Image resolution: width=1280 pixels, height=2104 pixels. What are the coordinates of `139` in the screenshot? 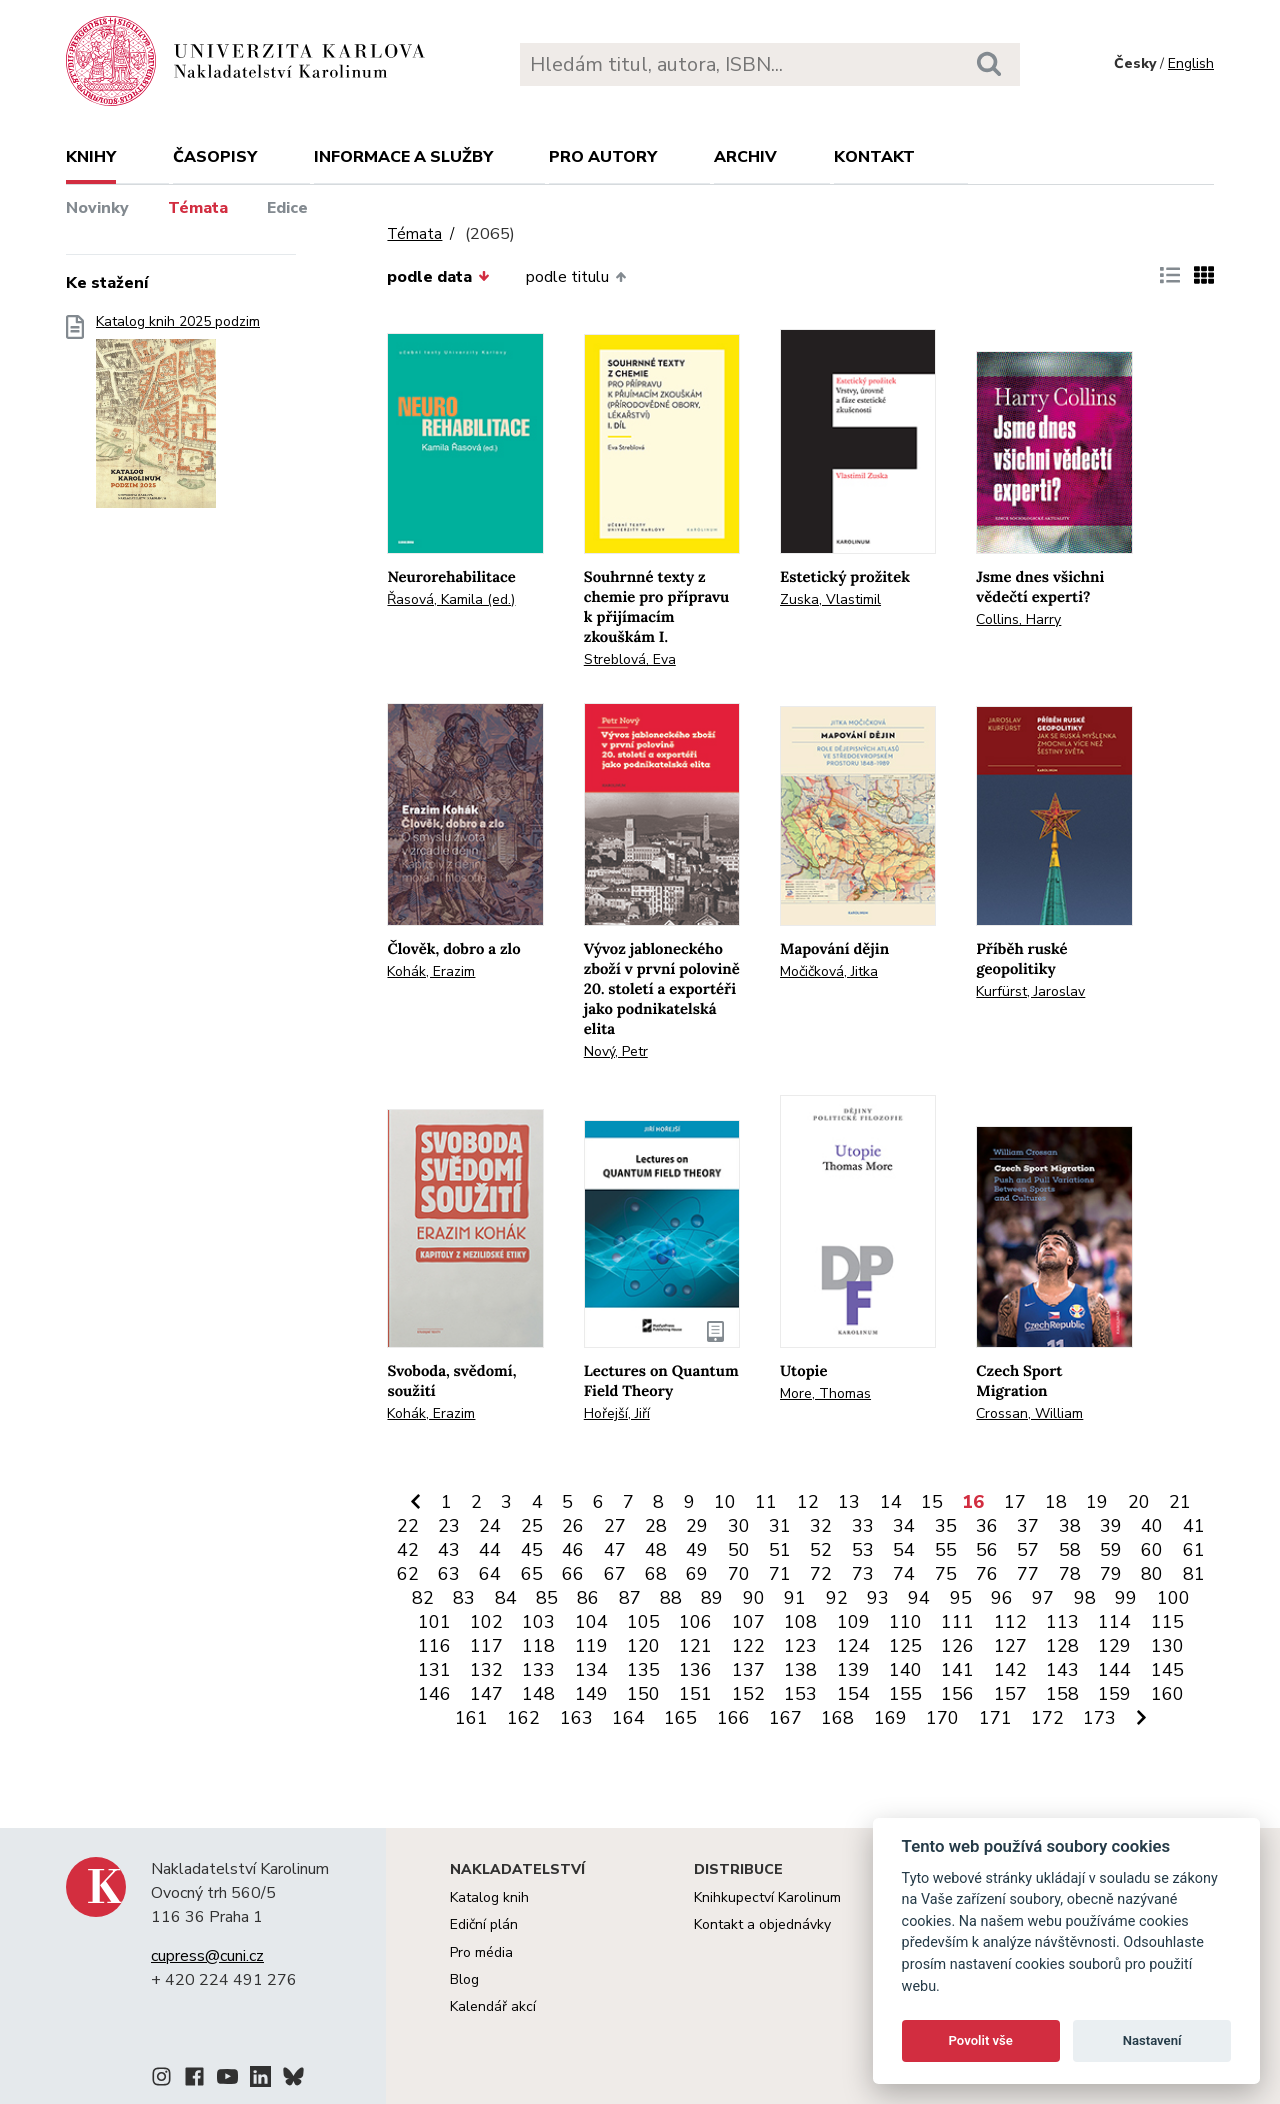 It's located at (853, 1670).